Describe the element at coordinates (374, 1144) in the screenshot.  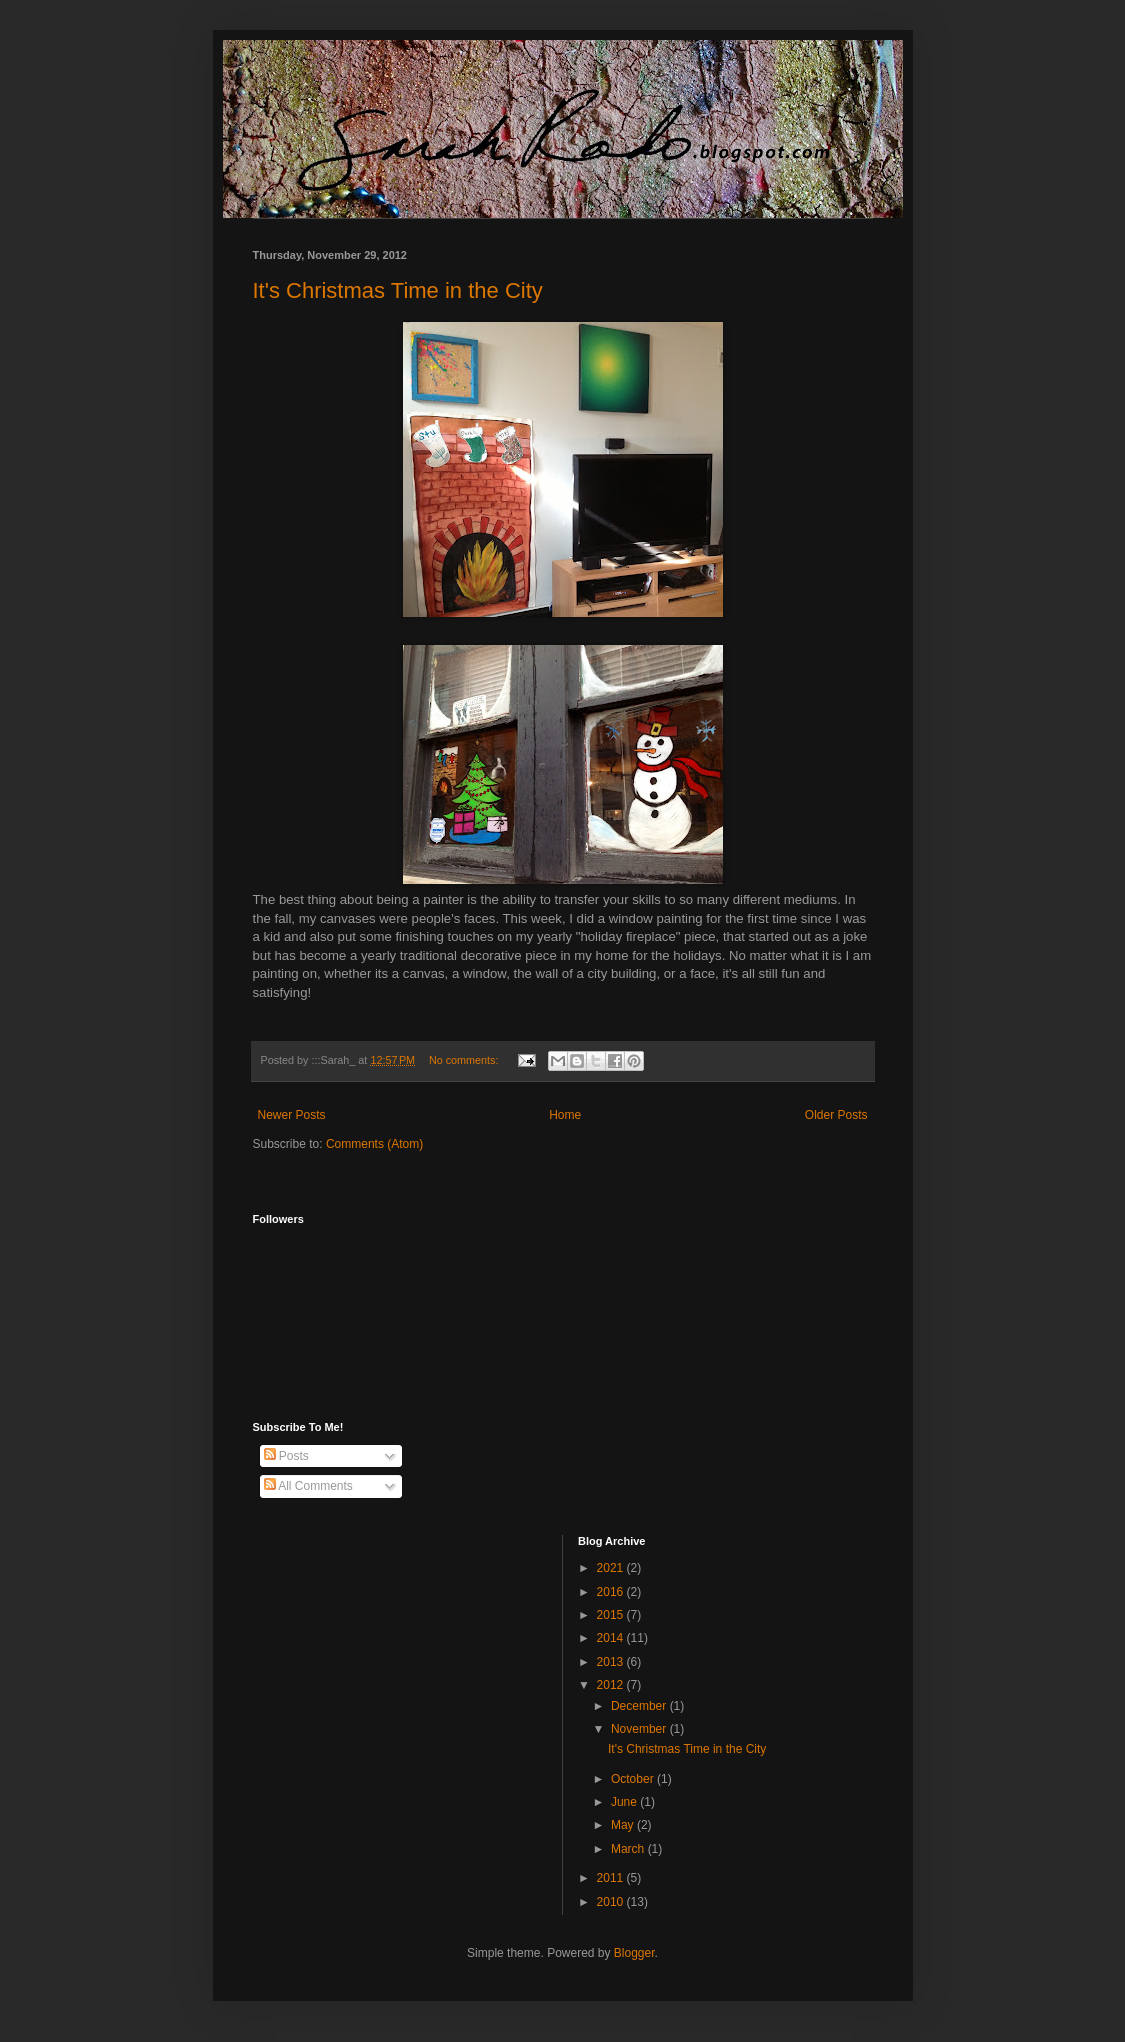
I see `Comments (Atom)` at that location.